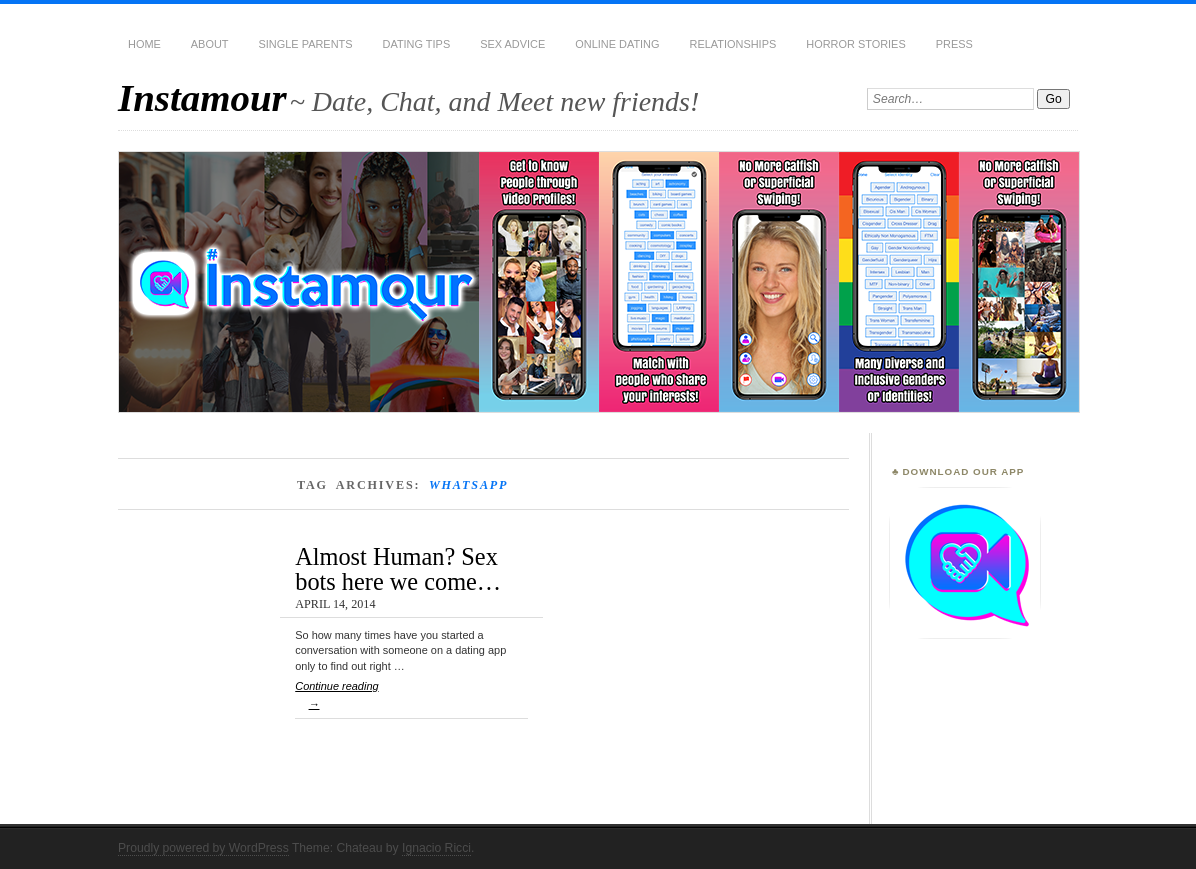  What do you see at coordinates (512, 44) in the screenshot?
I see `Sex Advice` at bounding box center [512, 44].